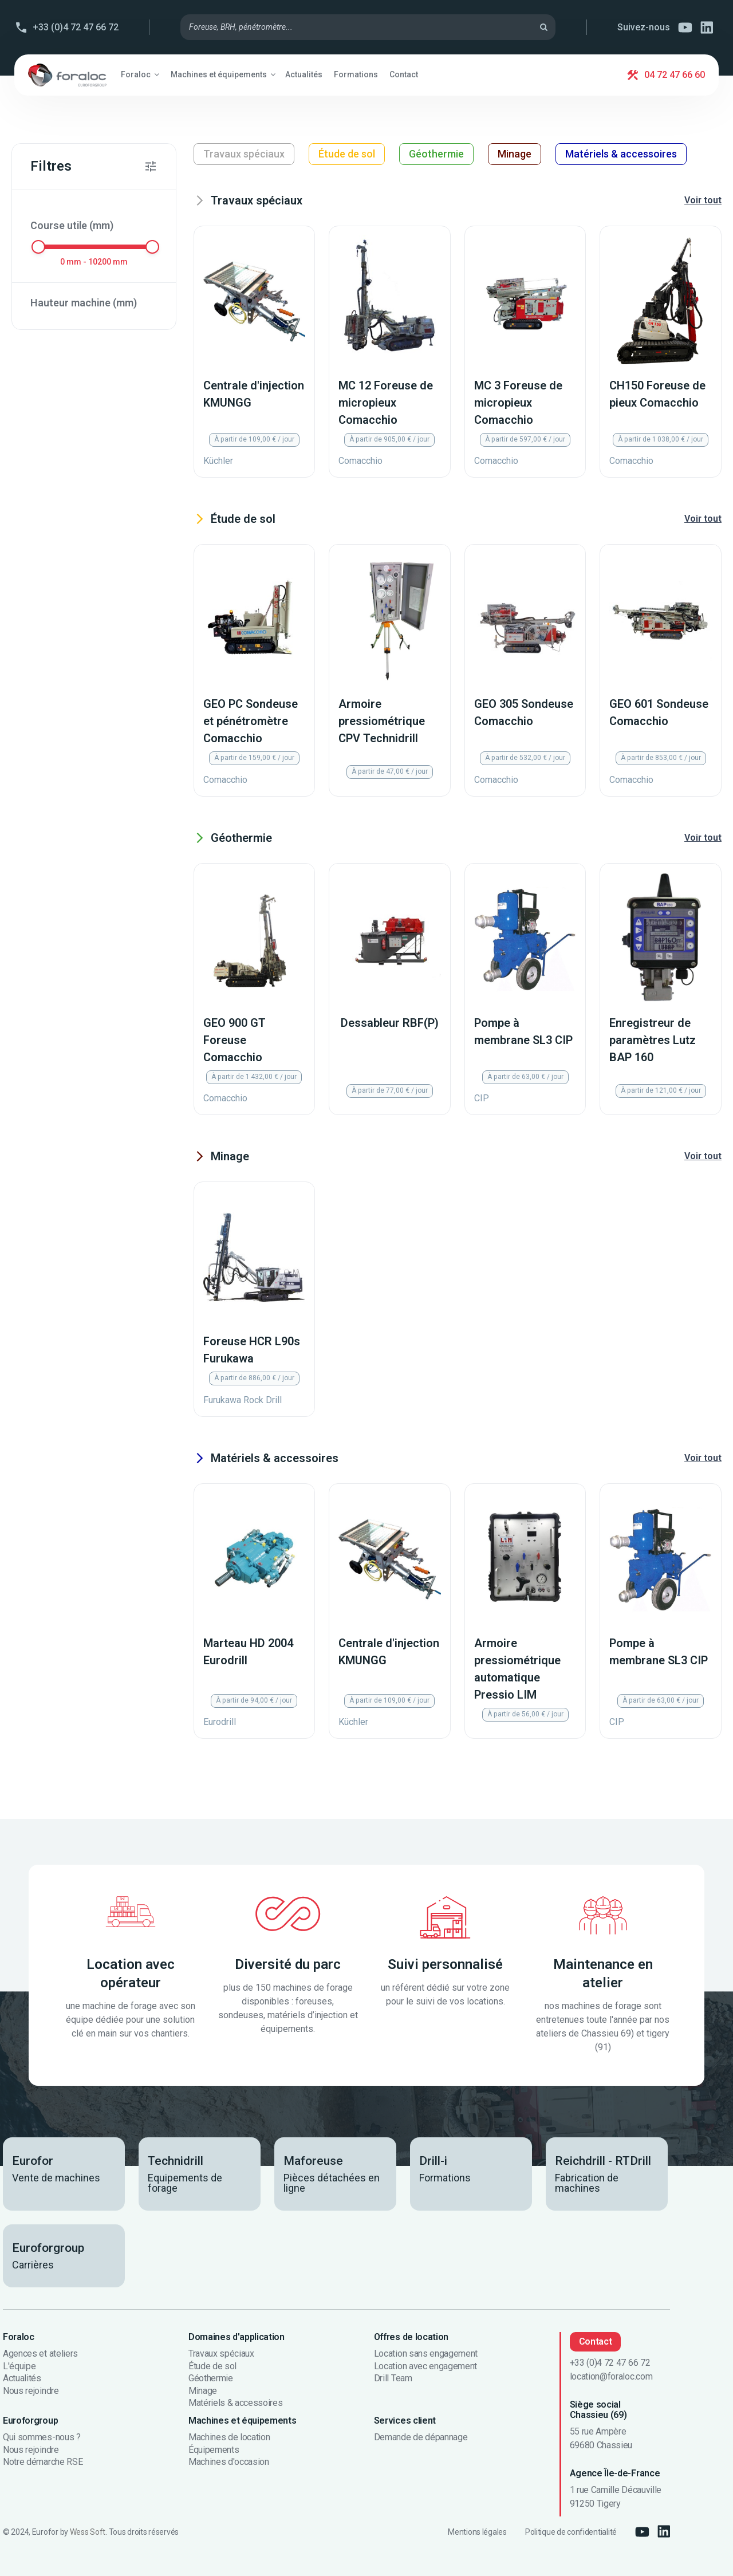  I want to click on Actualités, so click(22, 2378).